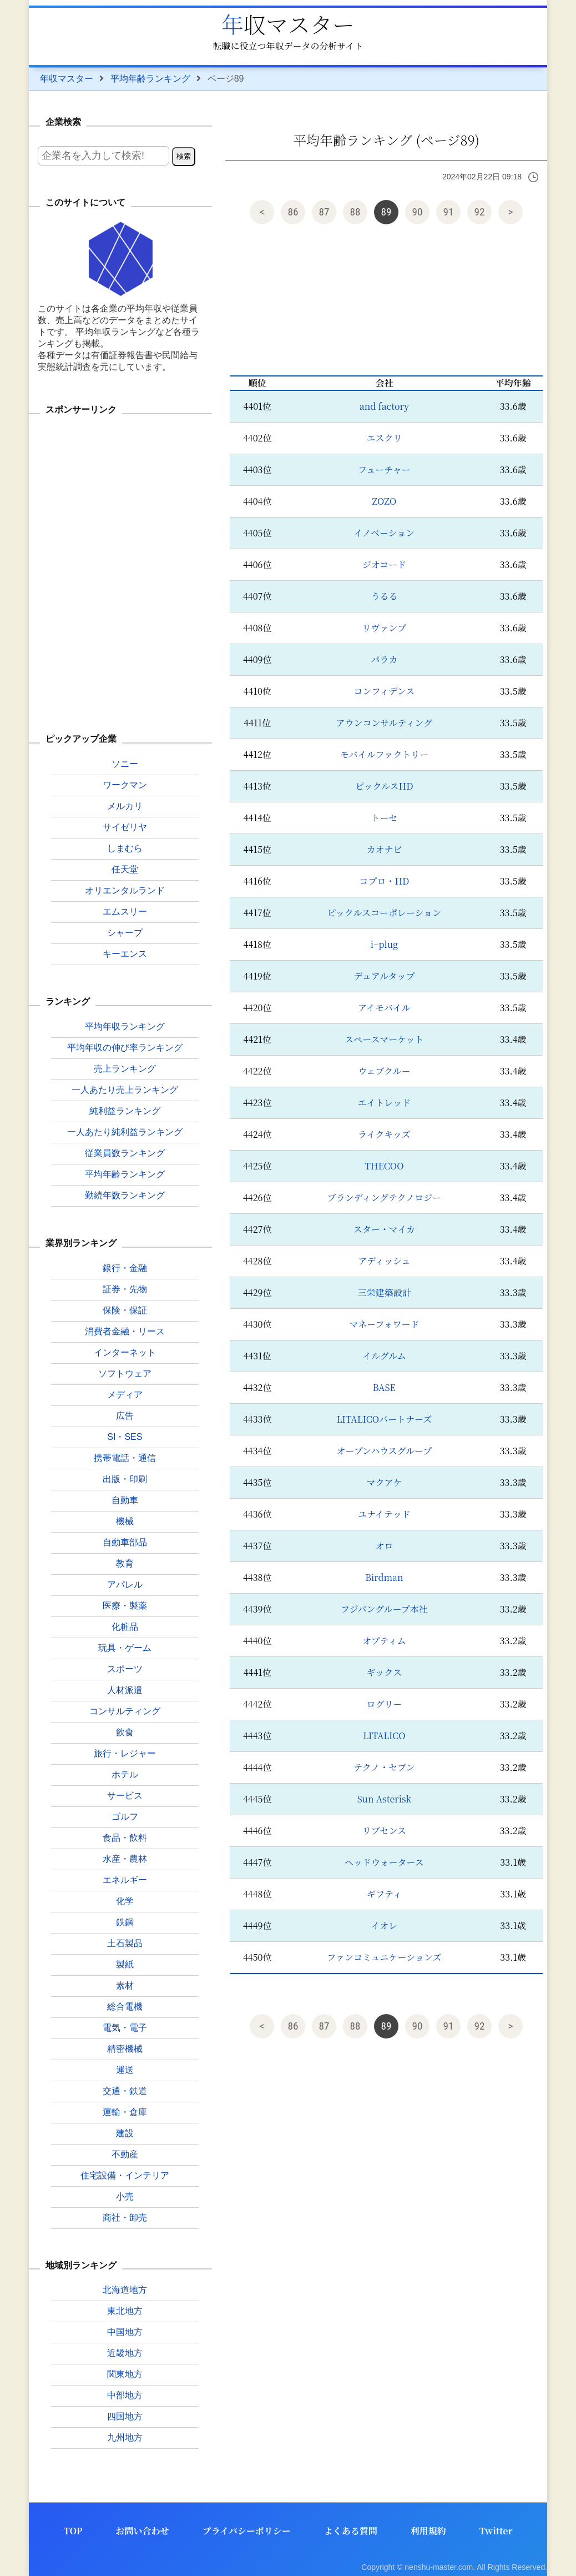 Image resolution: width=576 pixels, height=2576 pixels. I want to click on ソフトウェア, so click(124, 1373).